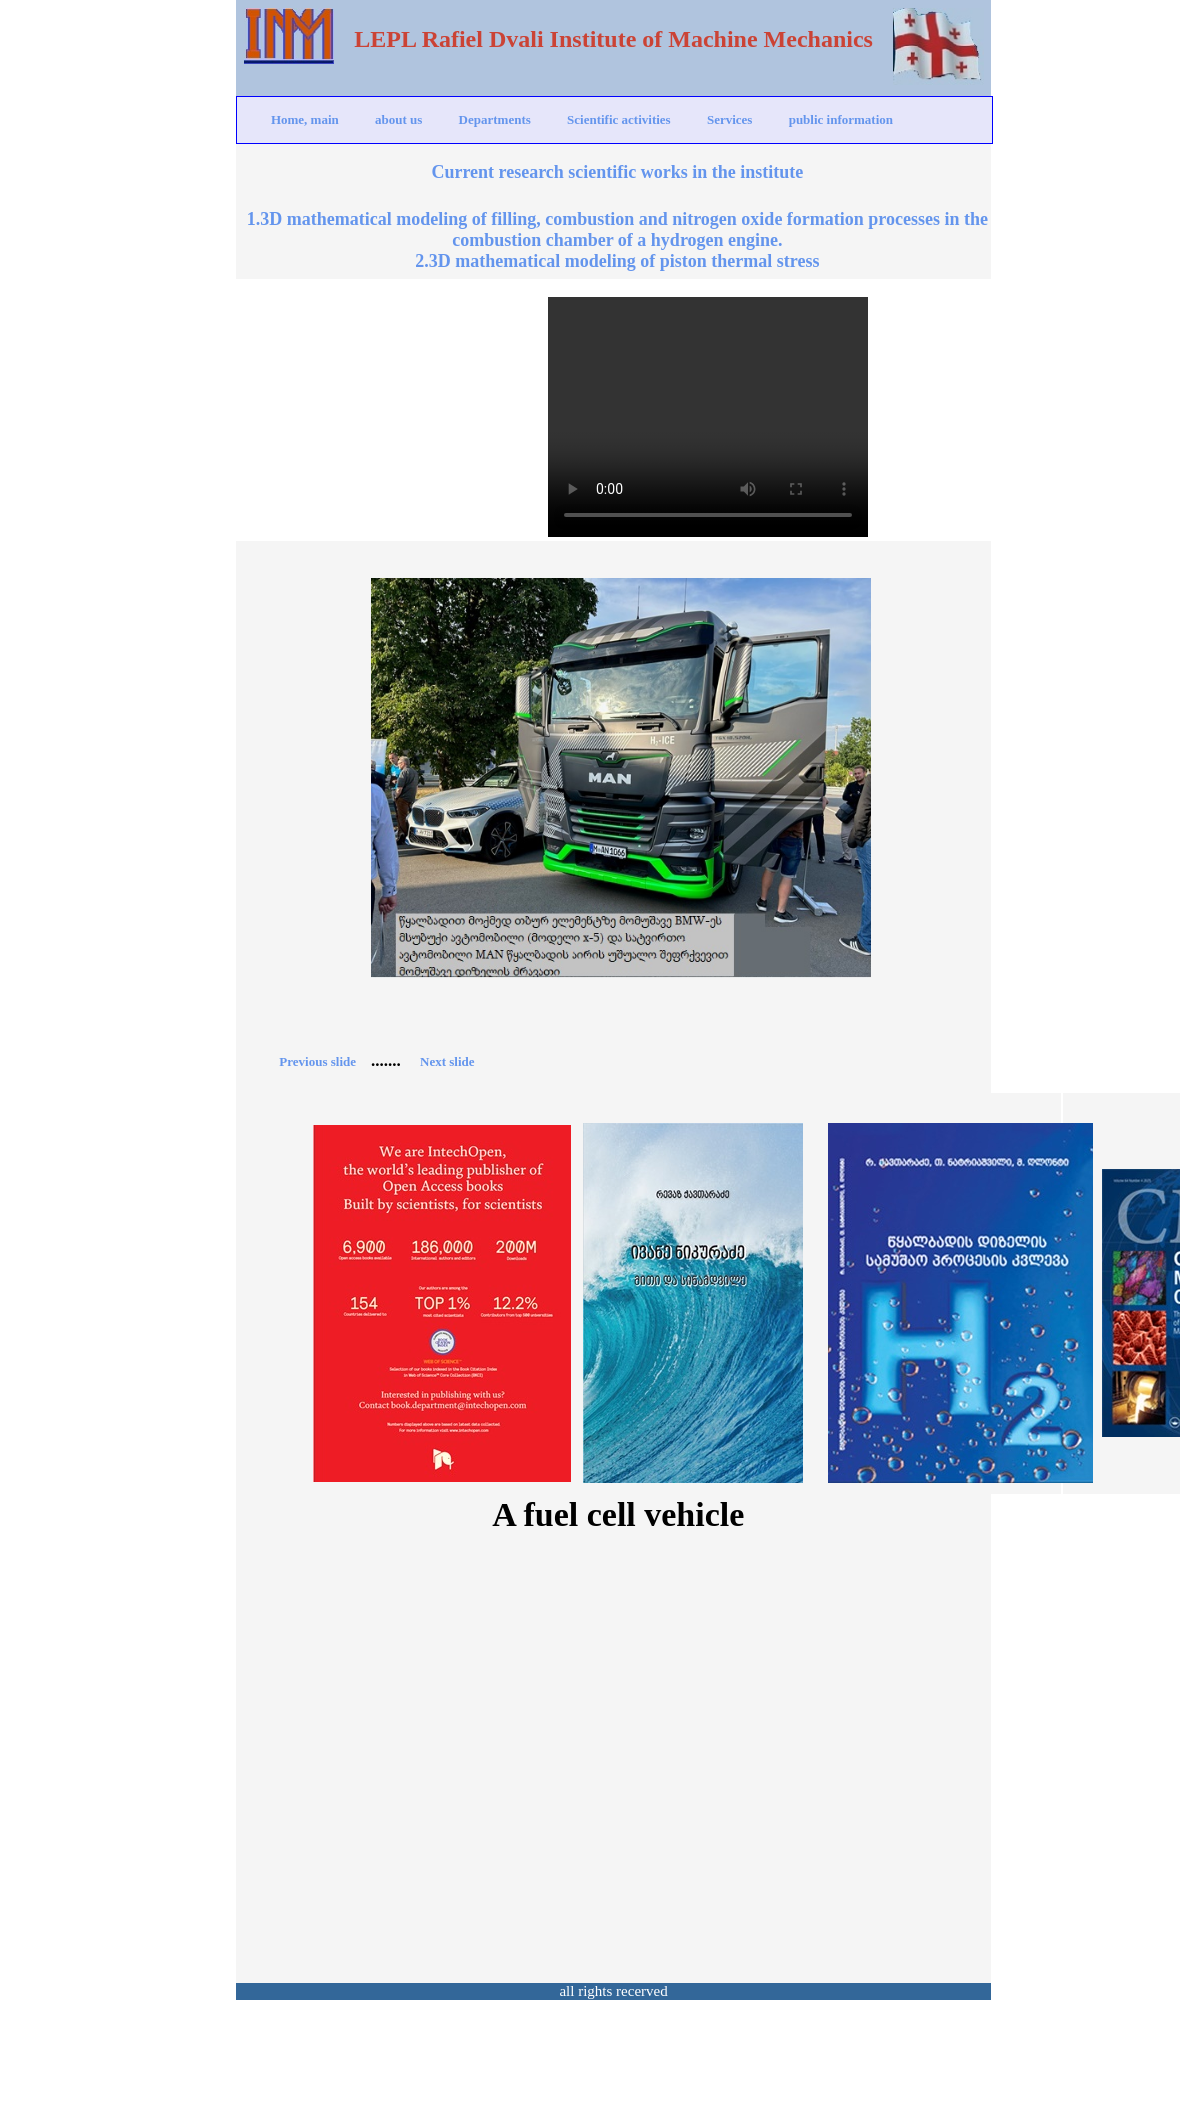 Image resolution: width=1180 pixels, height=2112 pixels. Describe the element at coordinates (708, 417) in the screenshot. I see `Your browser does not support the video tag.` at that location.